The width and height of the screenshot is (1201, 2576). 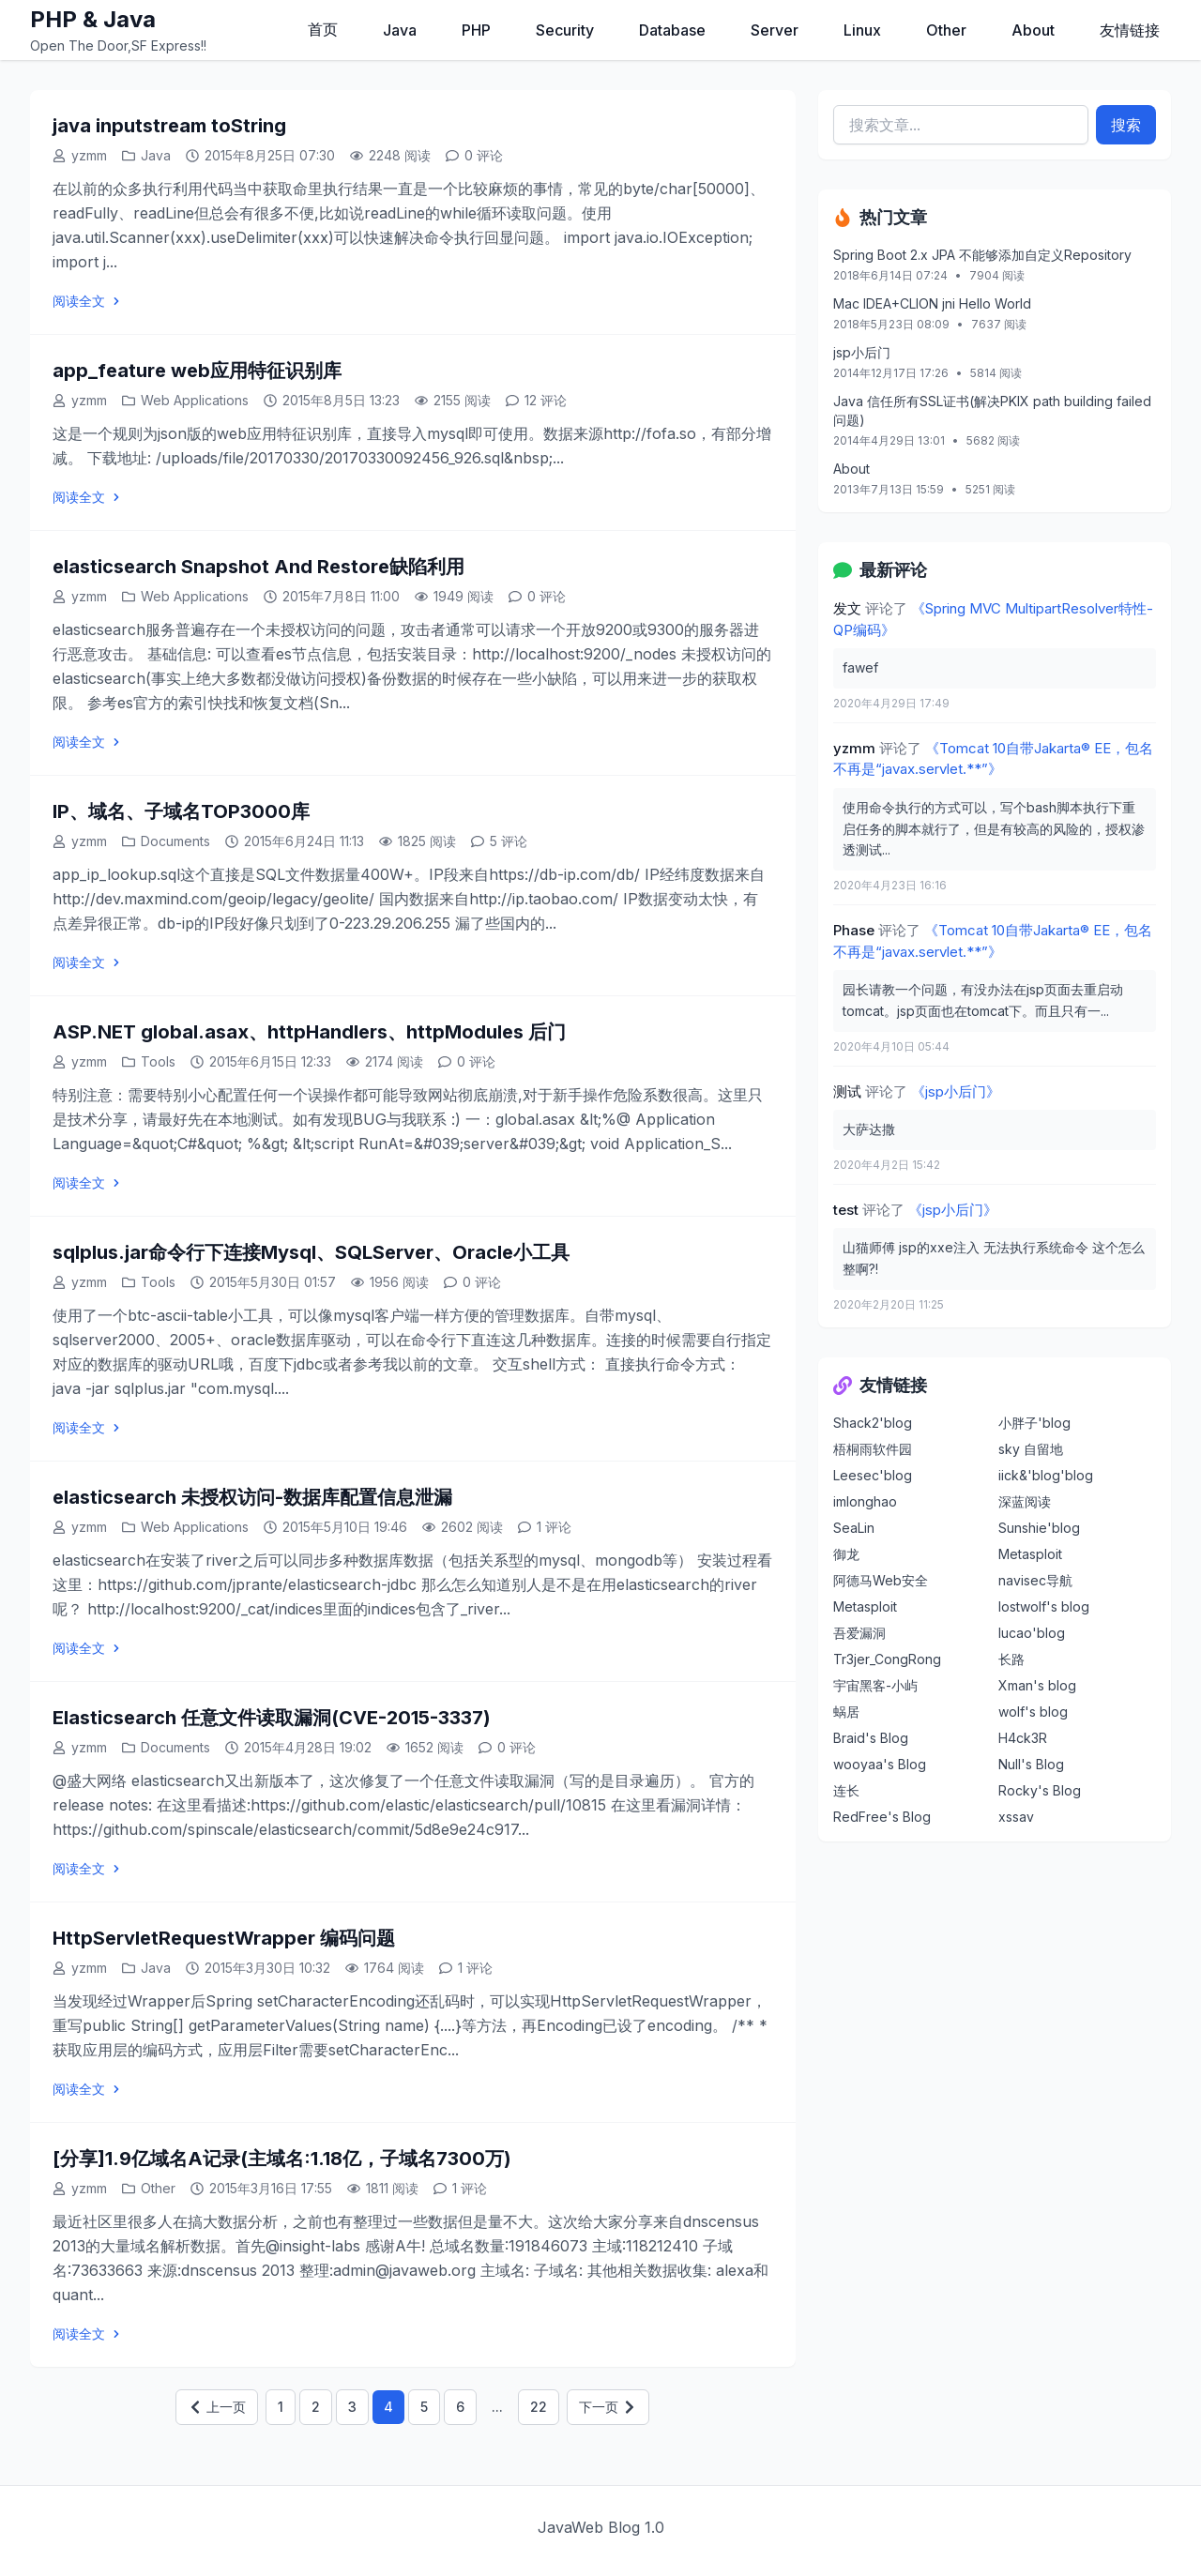 I want to click on 宇宙黑客-小屿, so click(x=875, y=1685).